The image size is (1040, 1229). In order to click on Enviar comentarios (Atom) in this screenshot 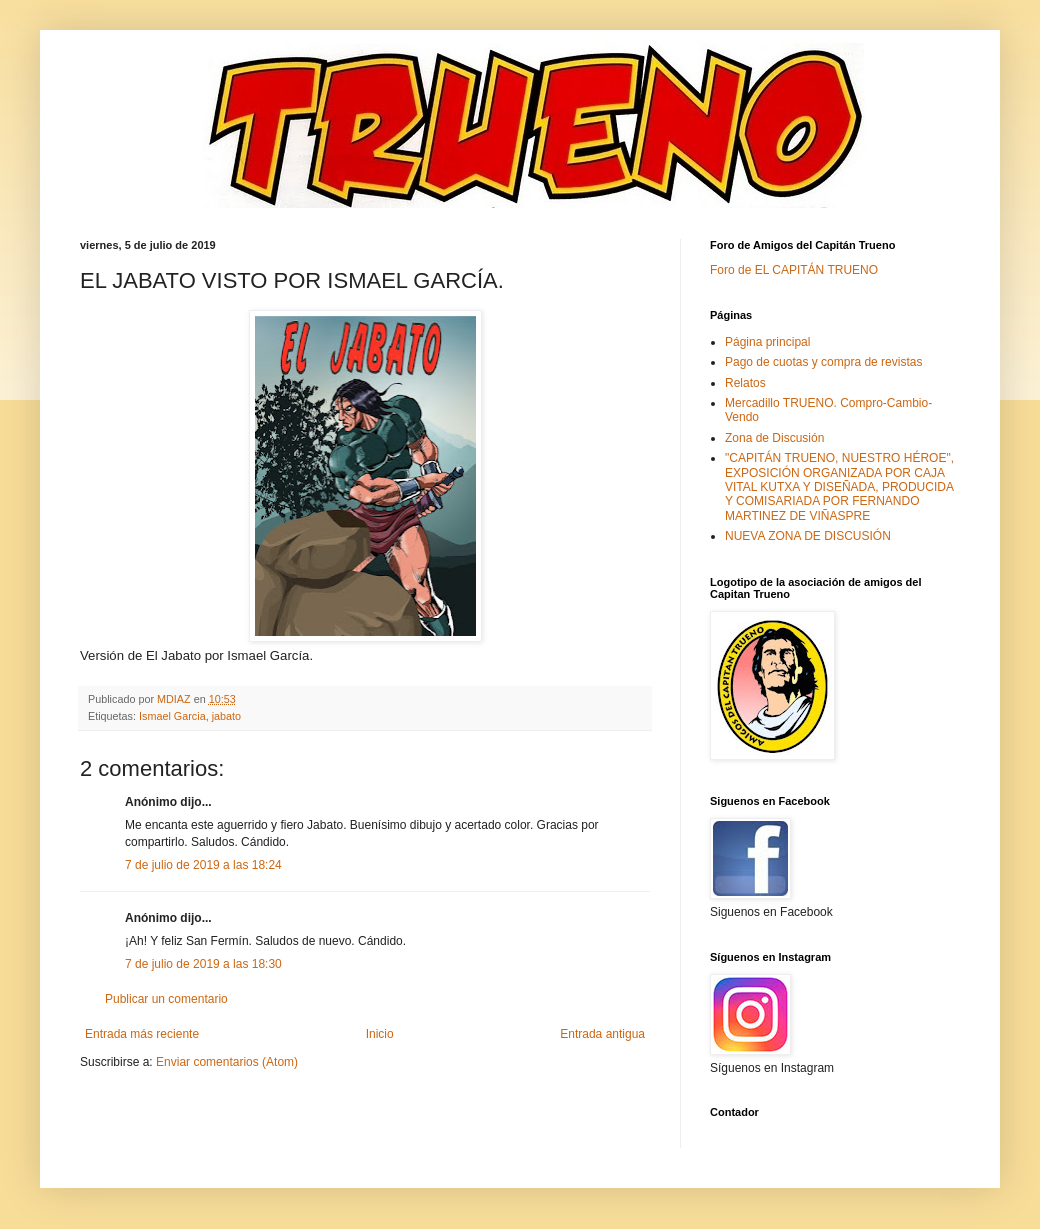, I will do `click(227, 1062)`.